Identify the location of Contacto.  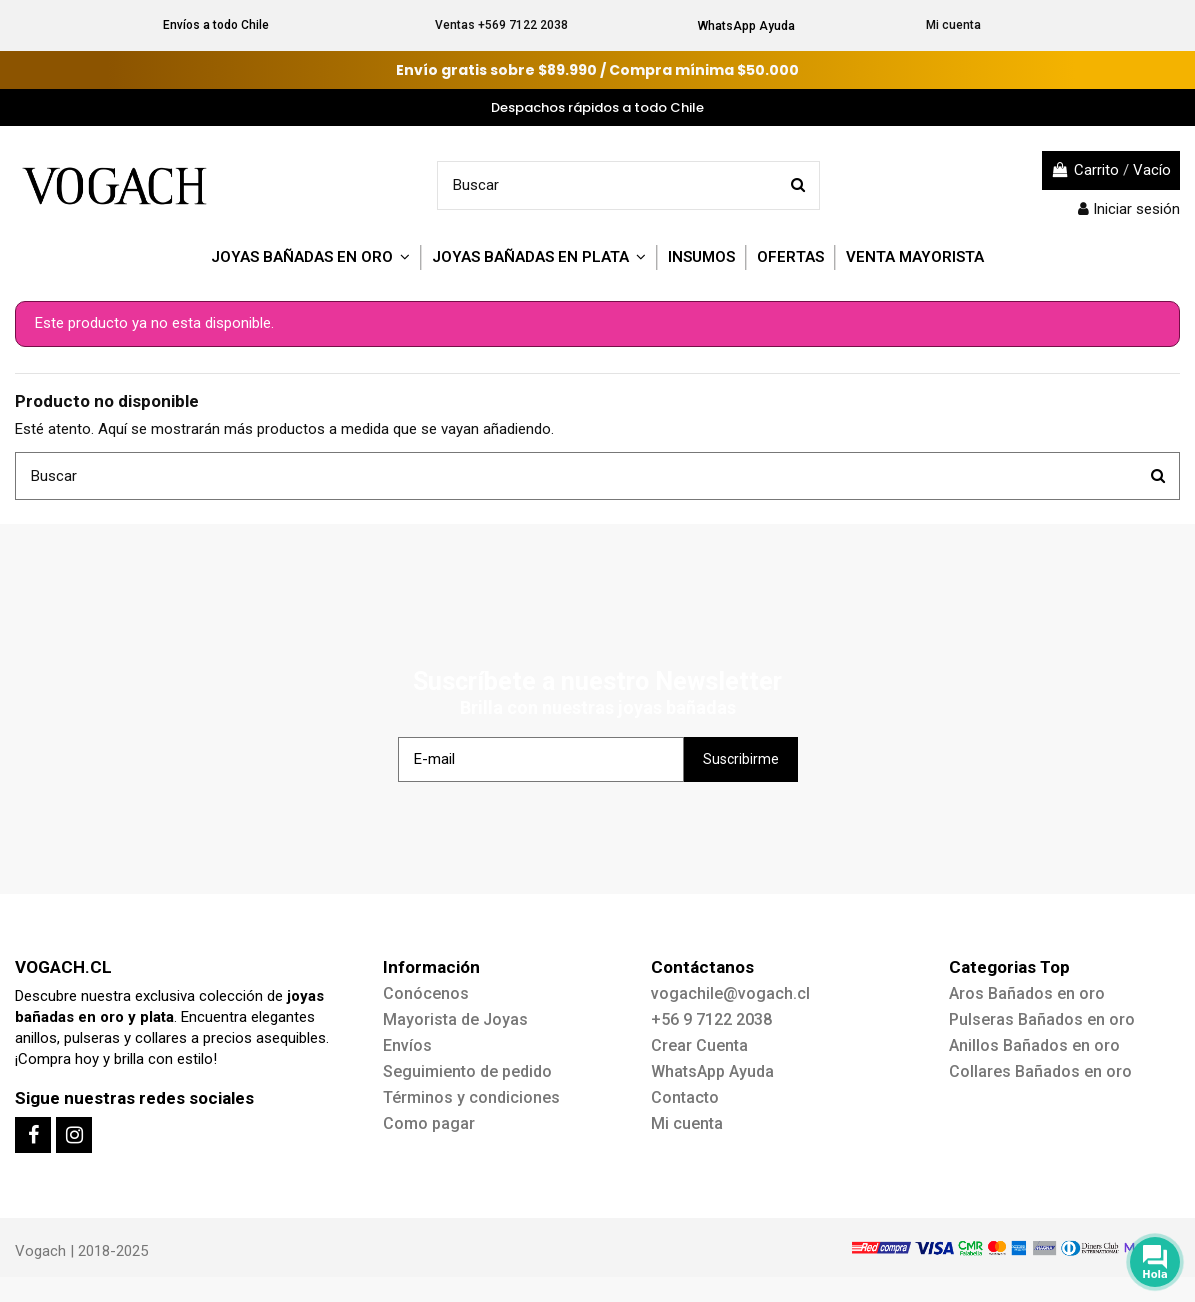
(685, 1097).